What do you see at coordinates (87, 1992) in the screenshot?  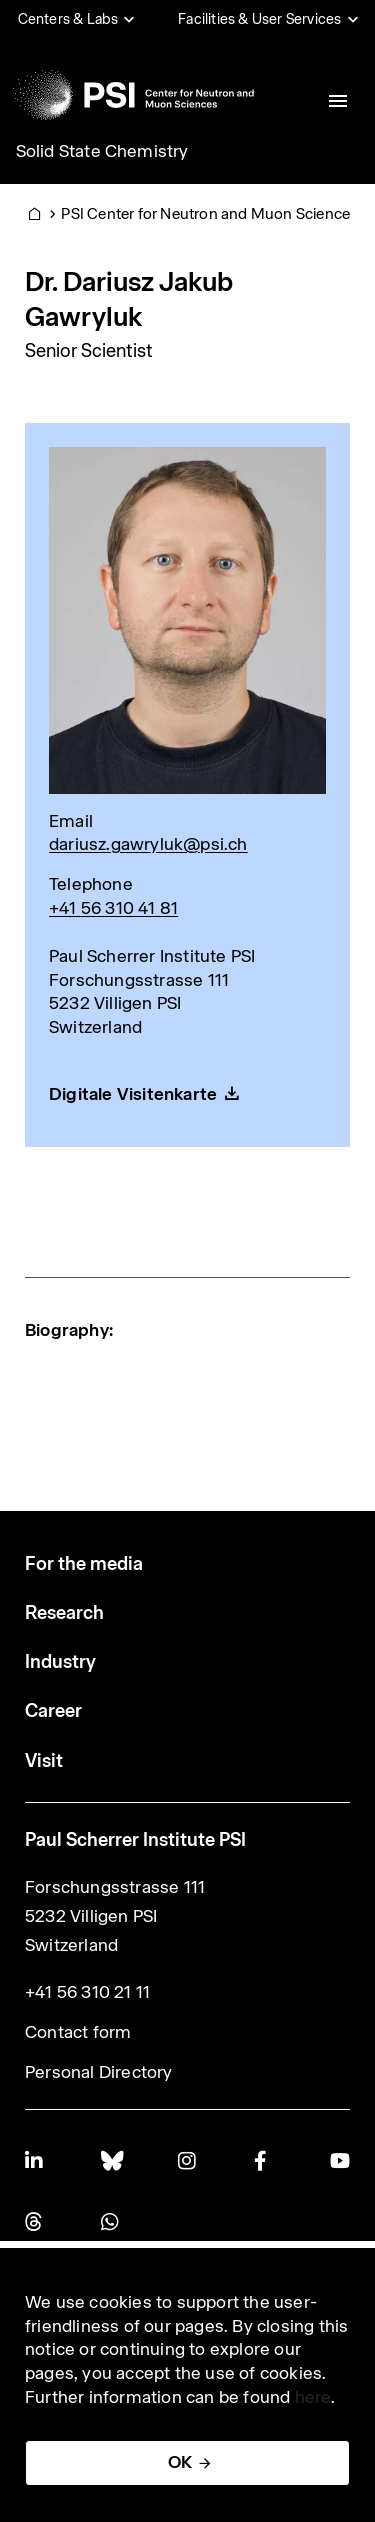 I see `+41 56 310 21 11` at bounding box center [87, 1992].